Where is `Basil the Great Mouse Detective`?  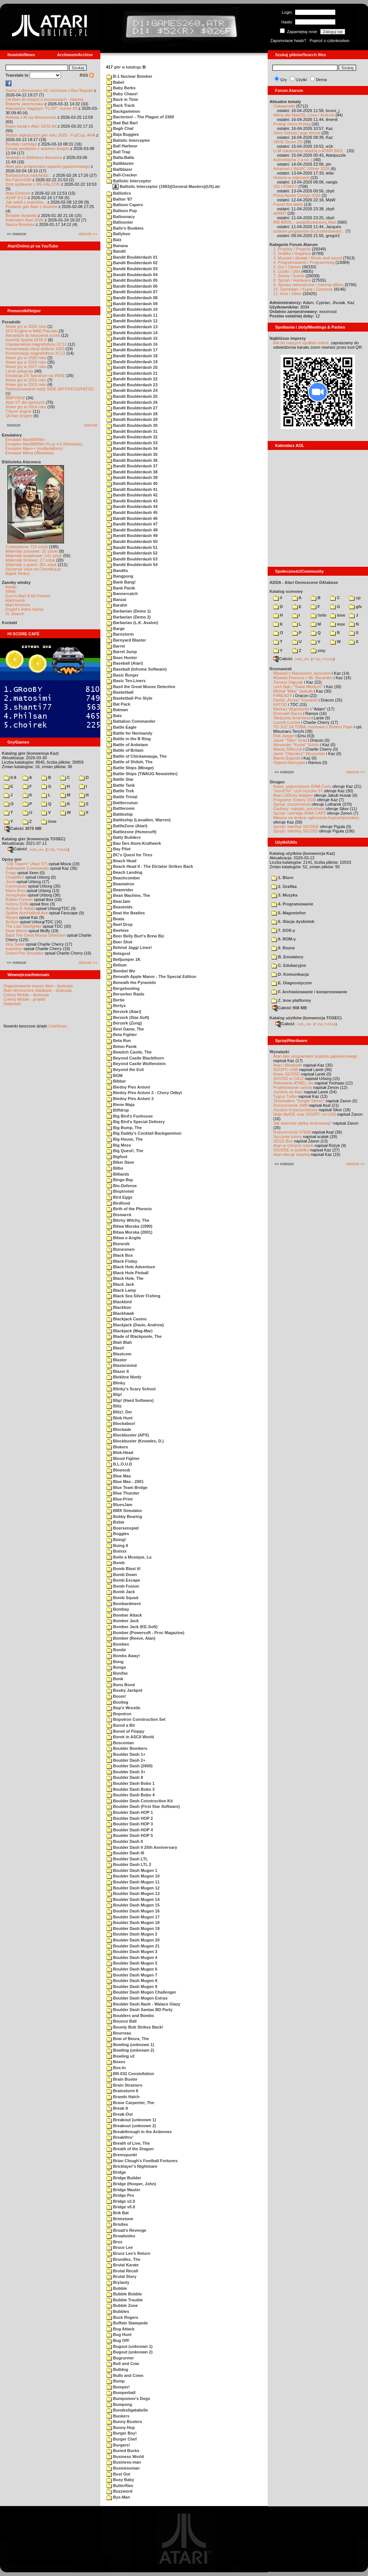
Basil the Great Mouse Detective is located at coordinates (140, 686).